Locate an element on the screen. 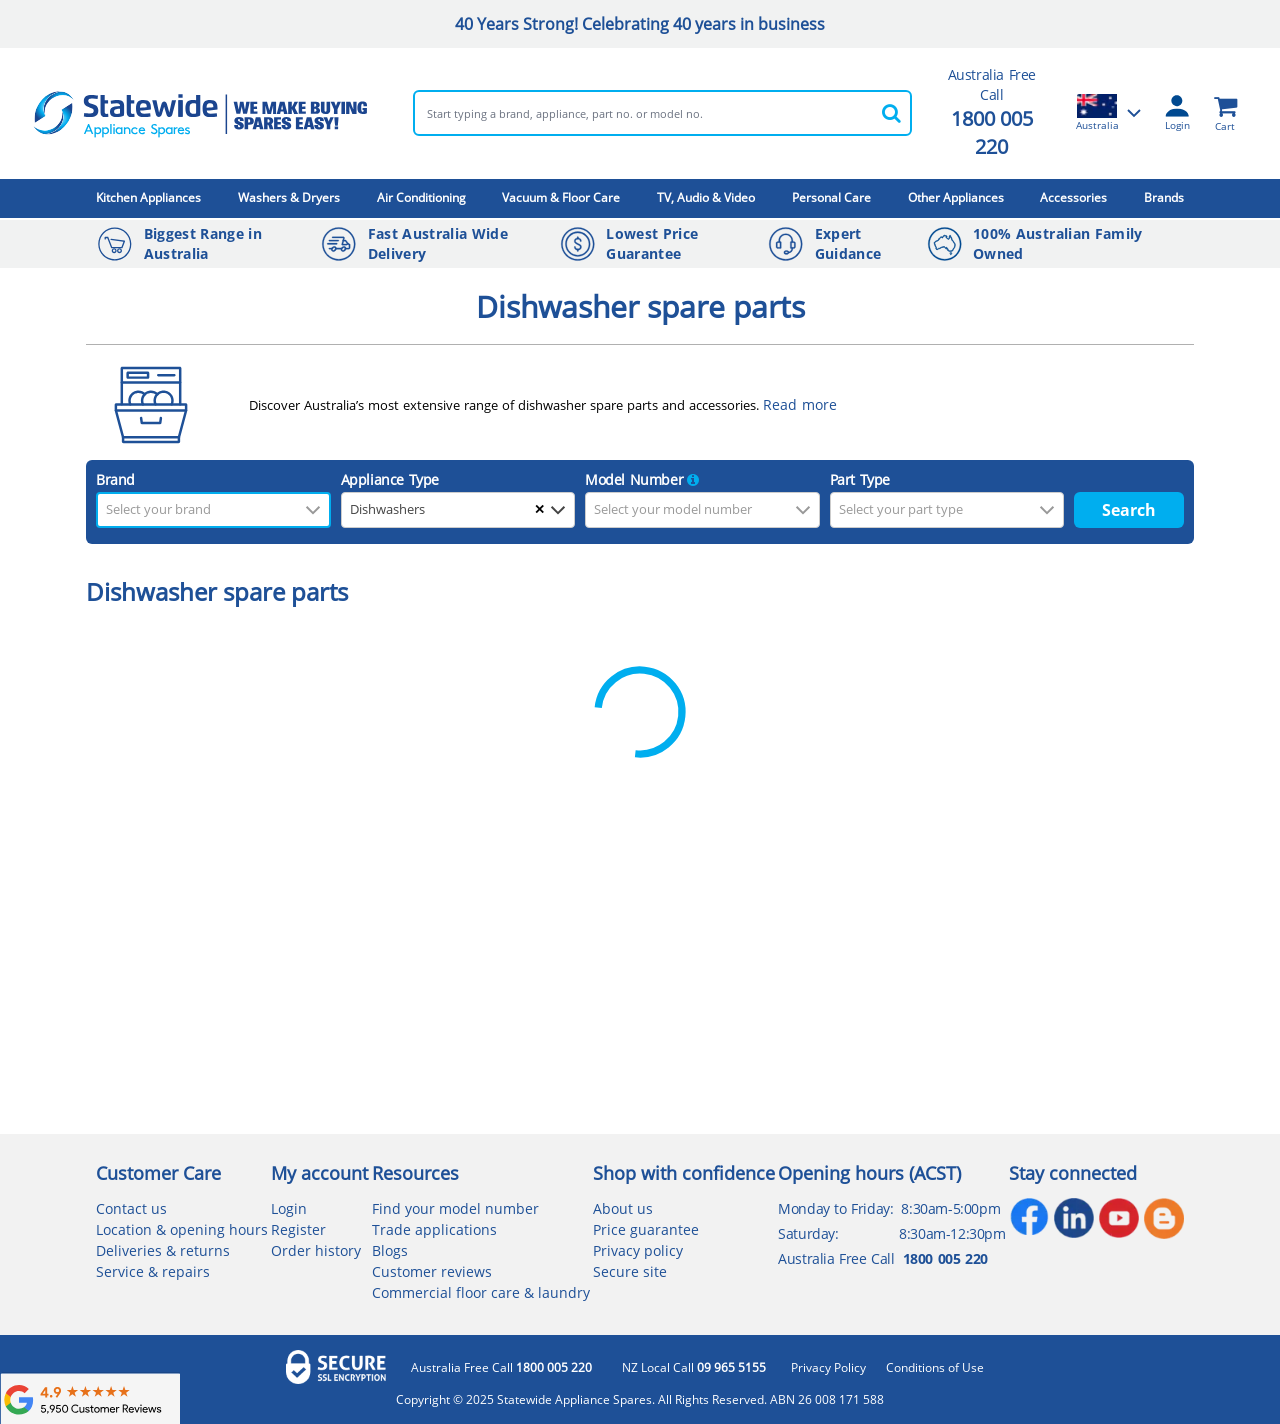 Image resolution: width=1280 pixels, height=1424 pixels. Vacuum & Floor Care is located at coordinates (561, 197).